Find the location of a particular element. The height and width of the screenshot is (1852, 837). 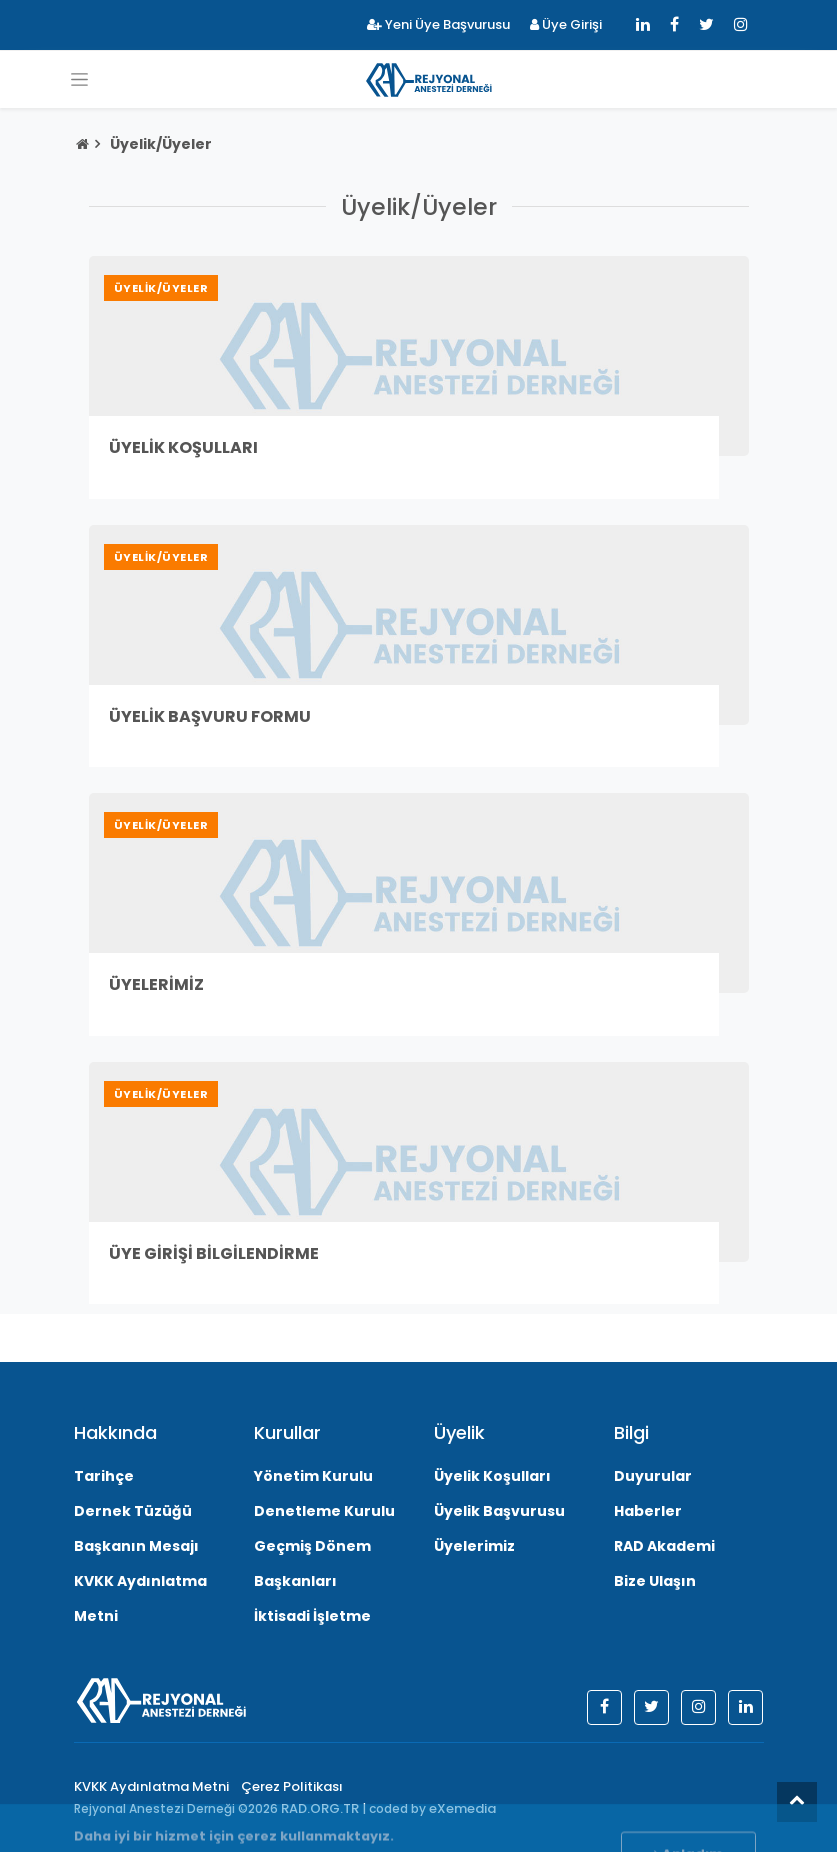

Tarihçe is located at coordinates (104, 1476).